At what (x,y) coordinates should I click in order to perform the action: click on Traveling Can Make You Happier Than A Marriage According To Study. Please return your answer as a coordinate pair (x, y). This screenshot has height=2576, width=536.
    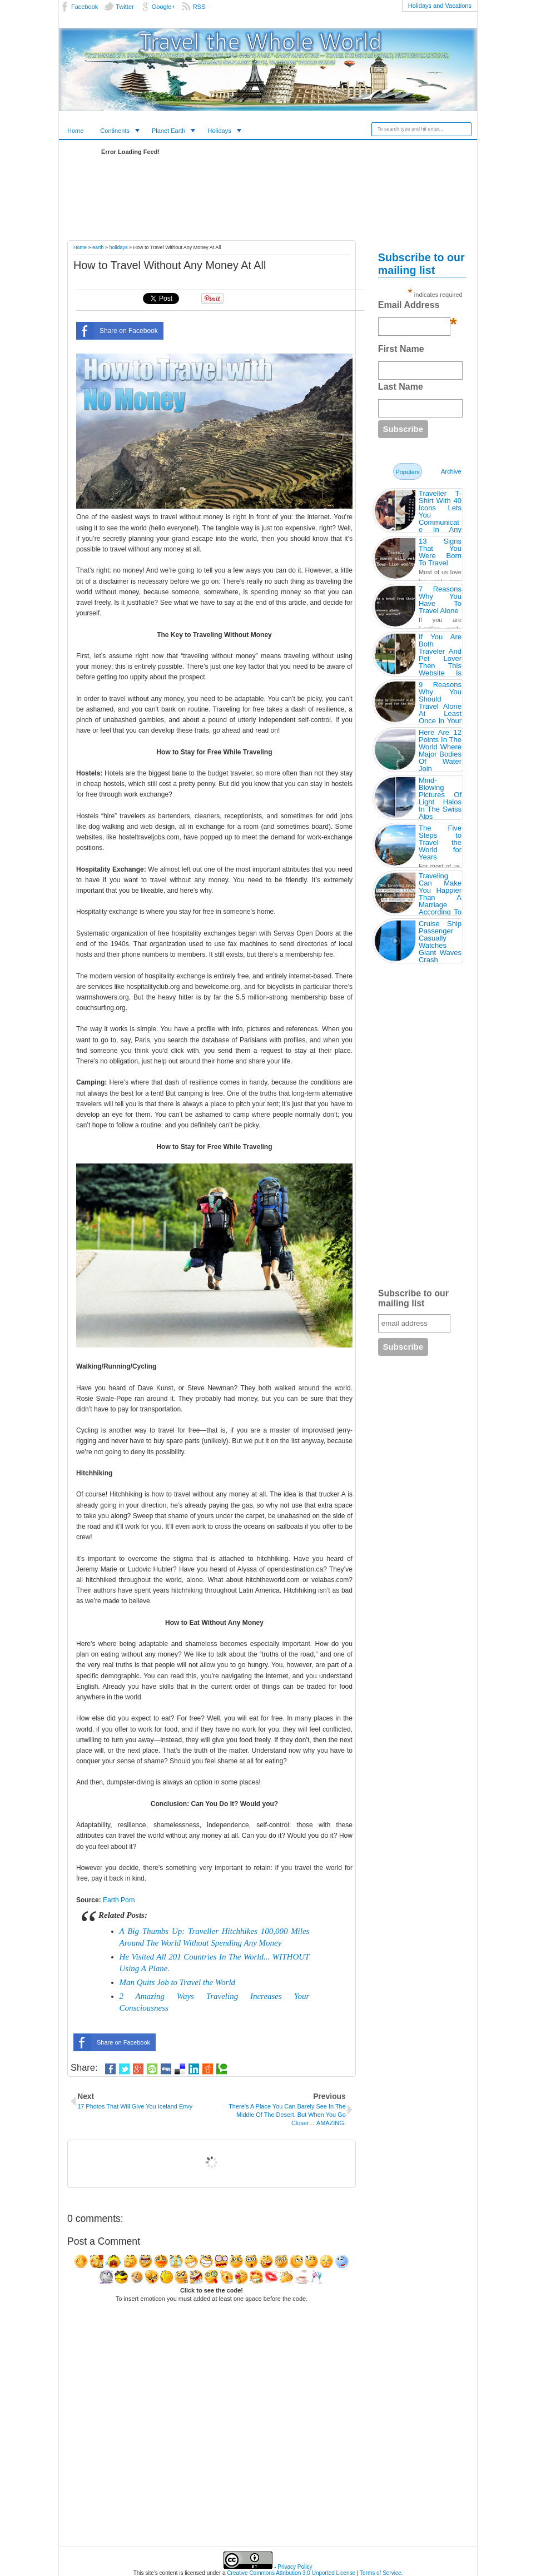
    Looking at the image, I should click on (440, 897).